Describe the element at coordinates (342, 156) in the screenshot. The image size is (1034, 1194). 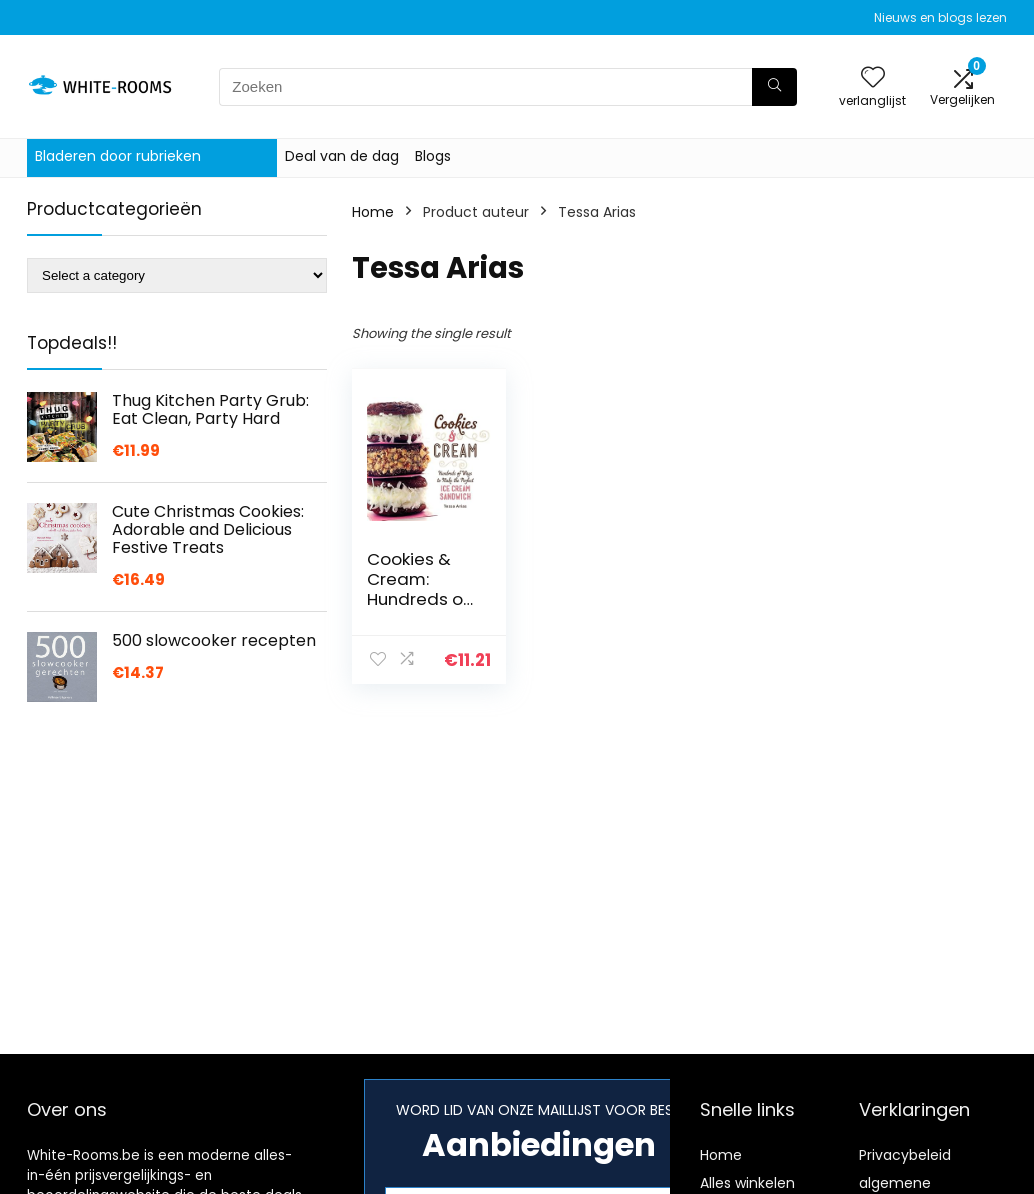
I see `Deal van de dag` at that location.